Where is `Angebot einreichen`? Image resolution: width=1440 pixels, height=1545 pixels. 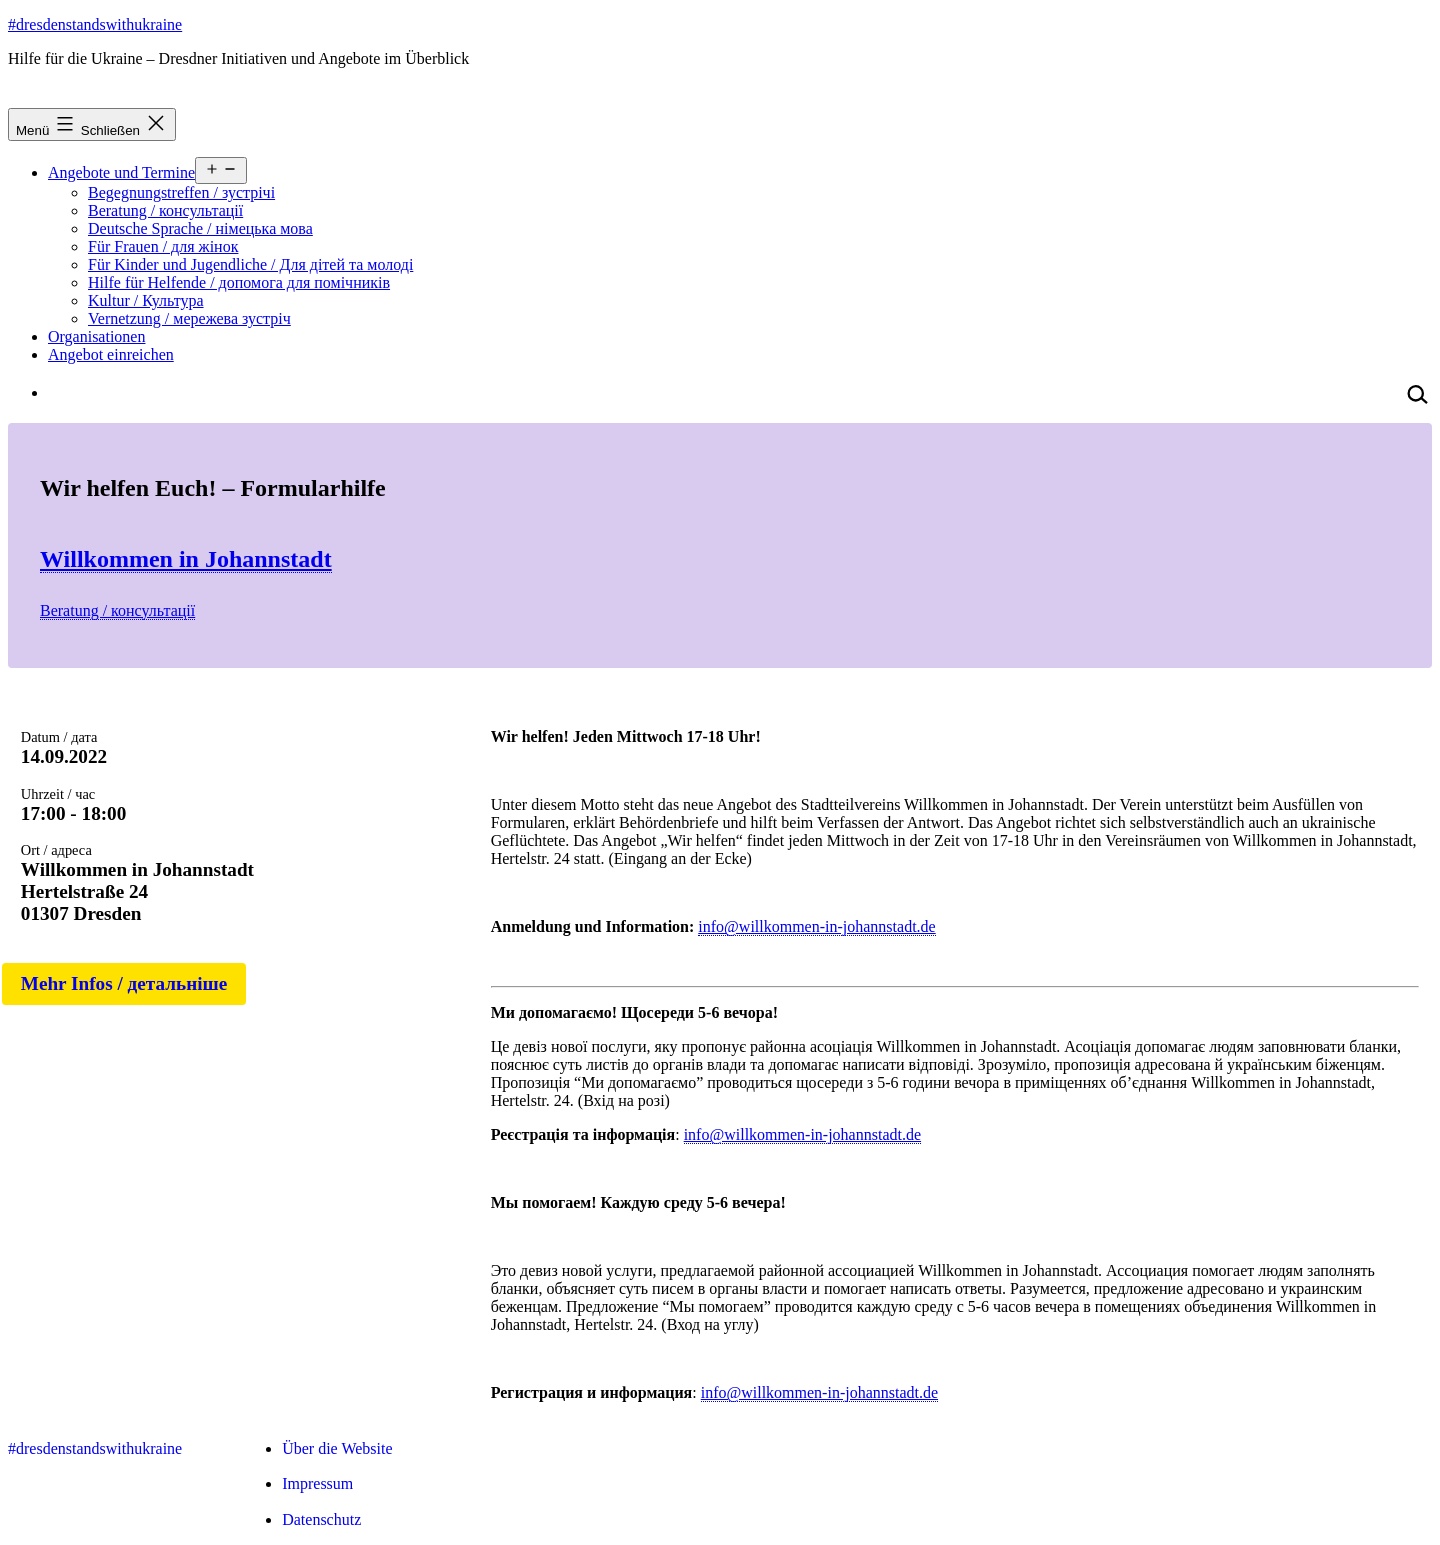 Angebot einreichen is located at coordinates (111, 354).